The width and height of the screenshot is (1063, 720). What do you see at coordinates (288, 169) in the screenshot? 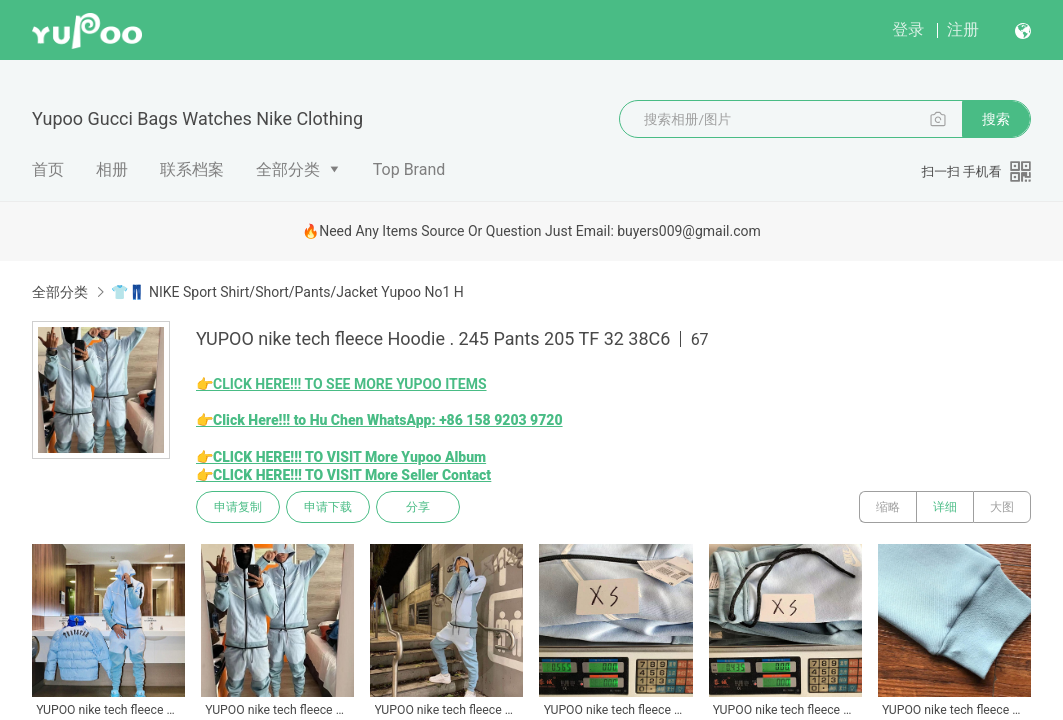
I see `全部分类` at bounding box center [288, 169].